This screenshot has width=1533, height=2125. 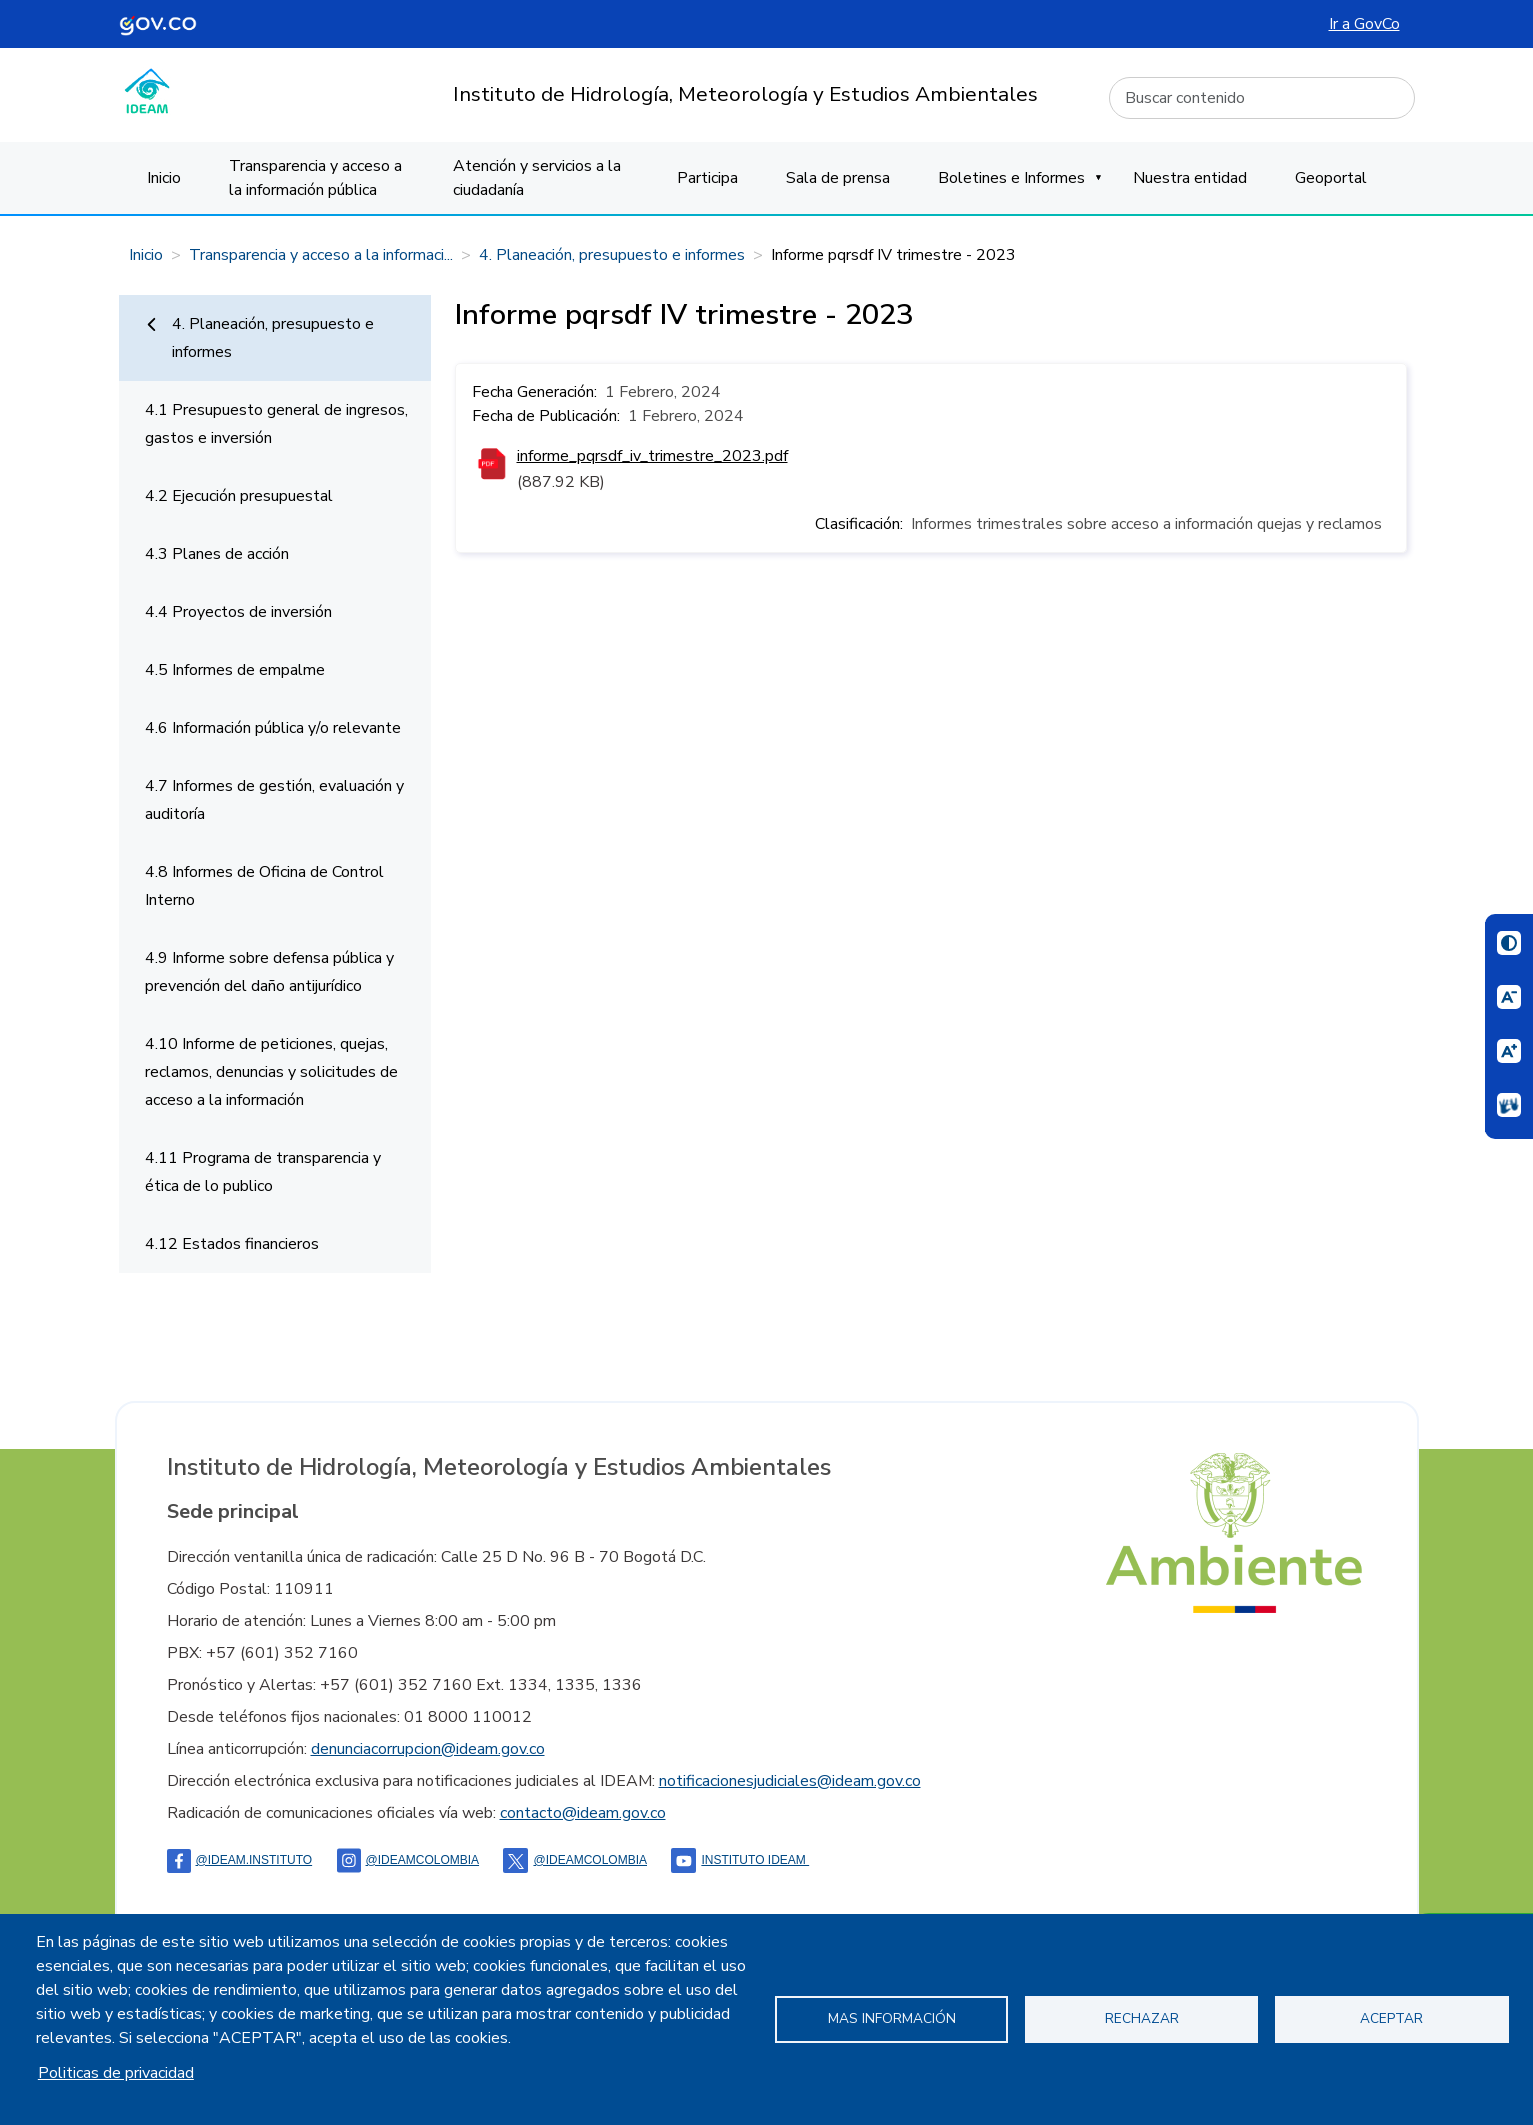 I want to click on 4.9 Informe sobre defensa pública y prevención del daño antijurídico, so click(x=269, y=972).